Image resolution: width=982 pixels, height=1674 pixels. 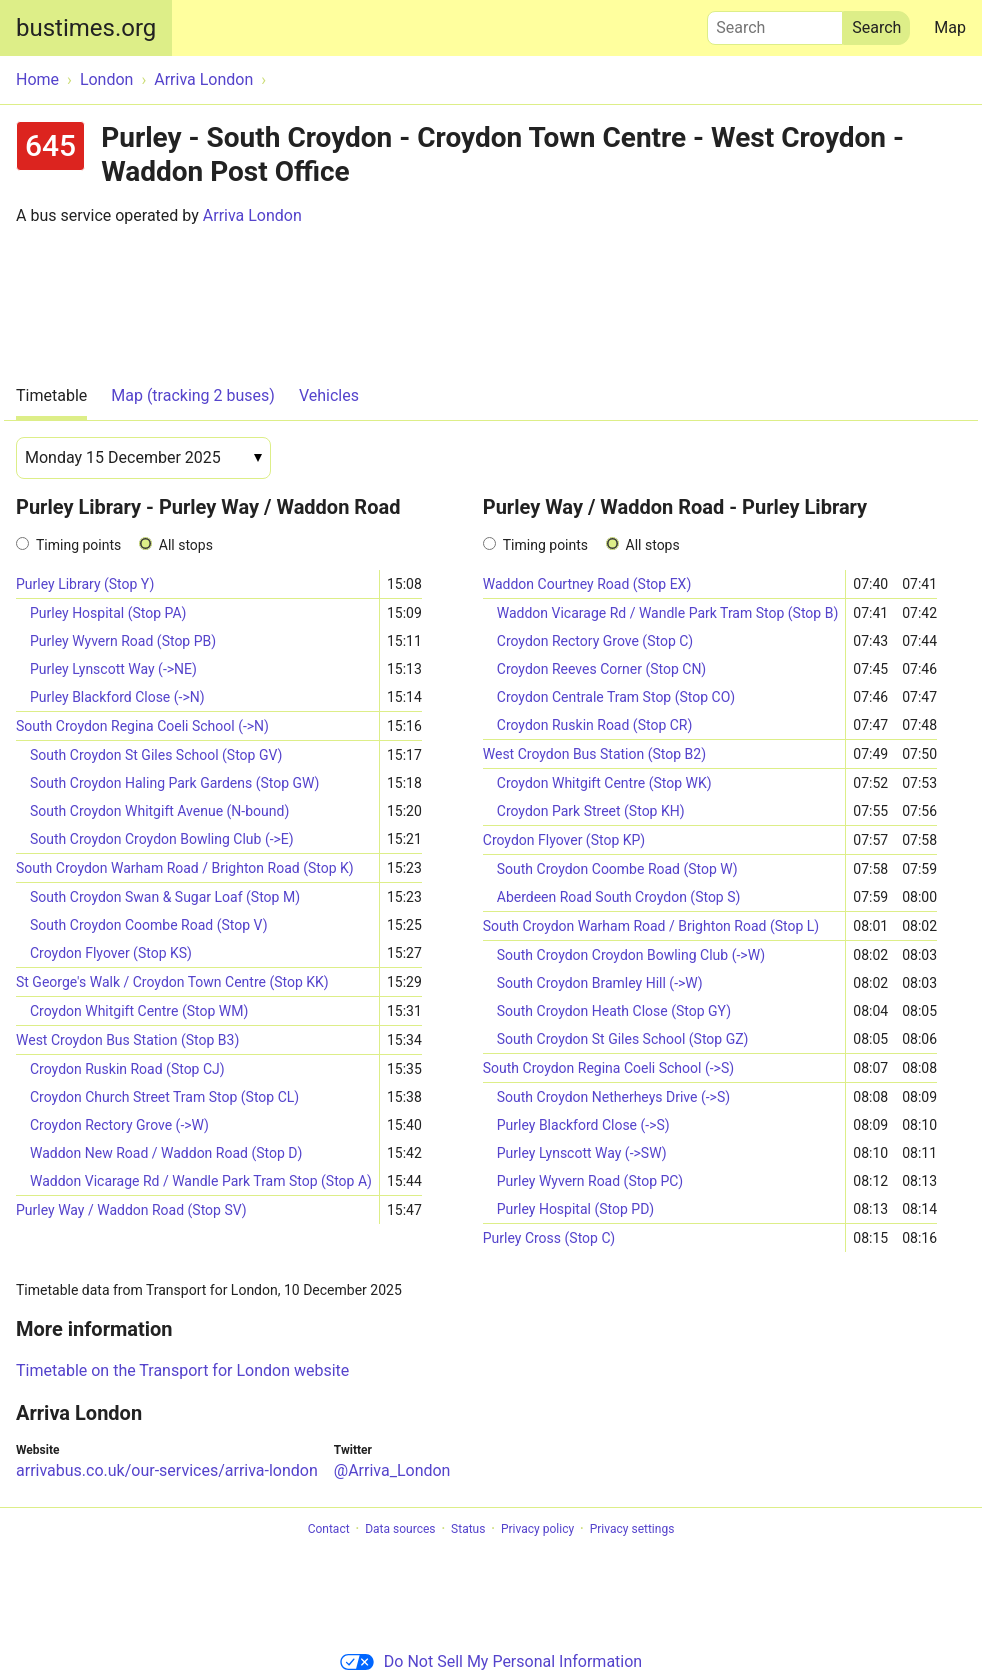 What do you see at coordinates (595, 725) in the screenshot?
I see `Croydon Ruskin Road (Stop CR)` at bounding box center [595, 725].